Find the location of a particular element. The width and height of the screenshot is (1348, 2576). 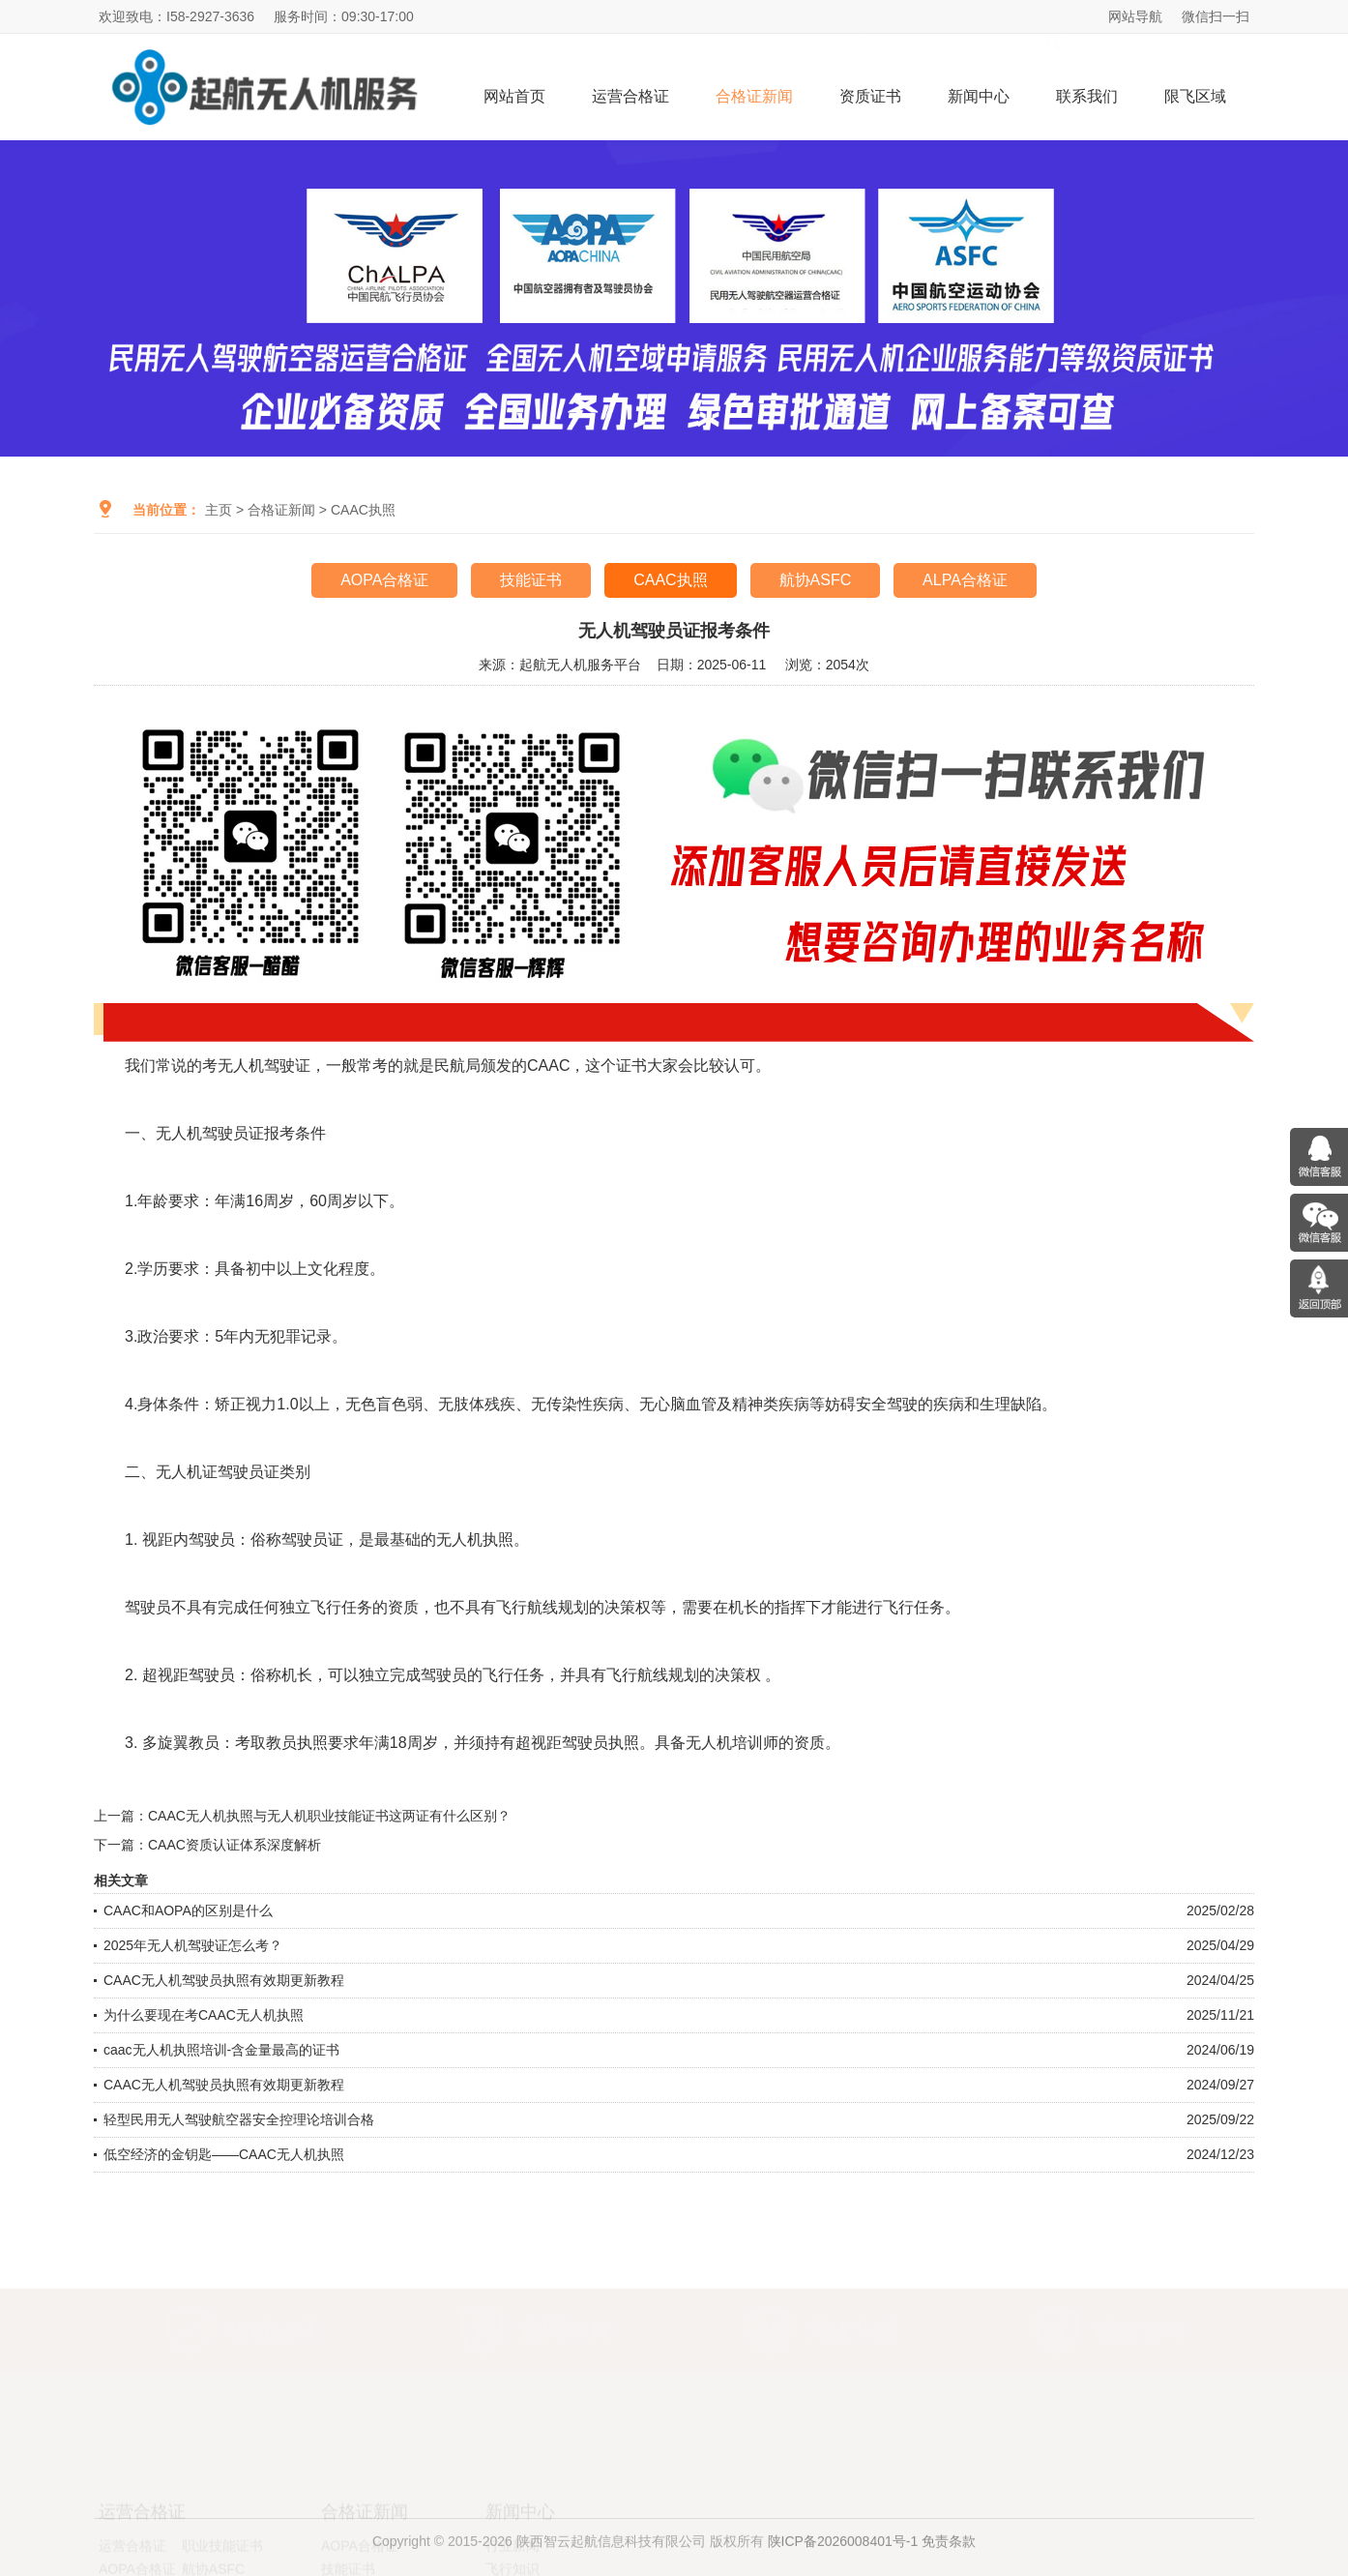

新闻中心 is located at coordinates (979, 96).